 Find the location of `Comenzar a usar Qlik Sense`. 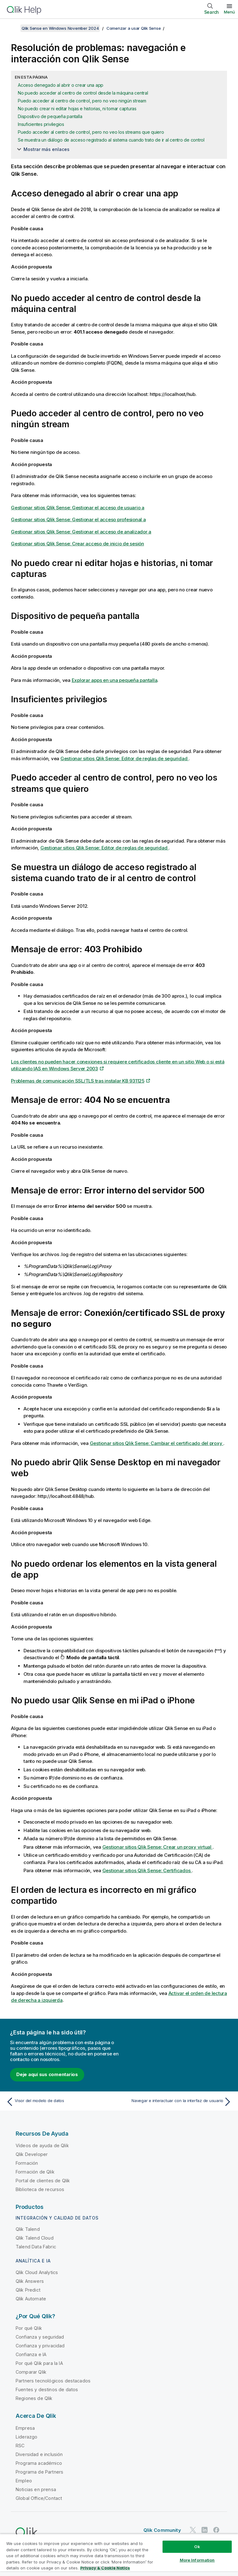

Comenzar a usar Qlik Sense is located at coordinates (133, 28).